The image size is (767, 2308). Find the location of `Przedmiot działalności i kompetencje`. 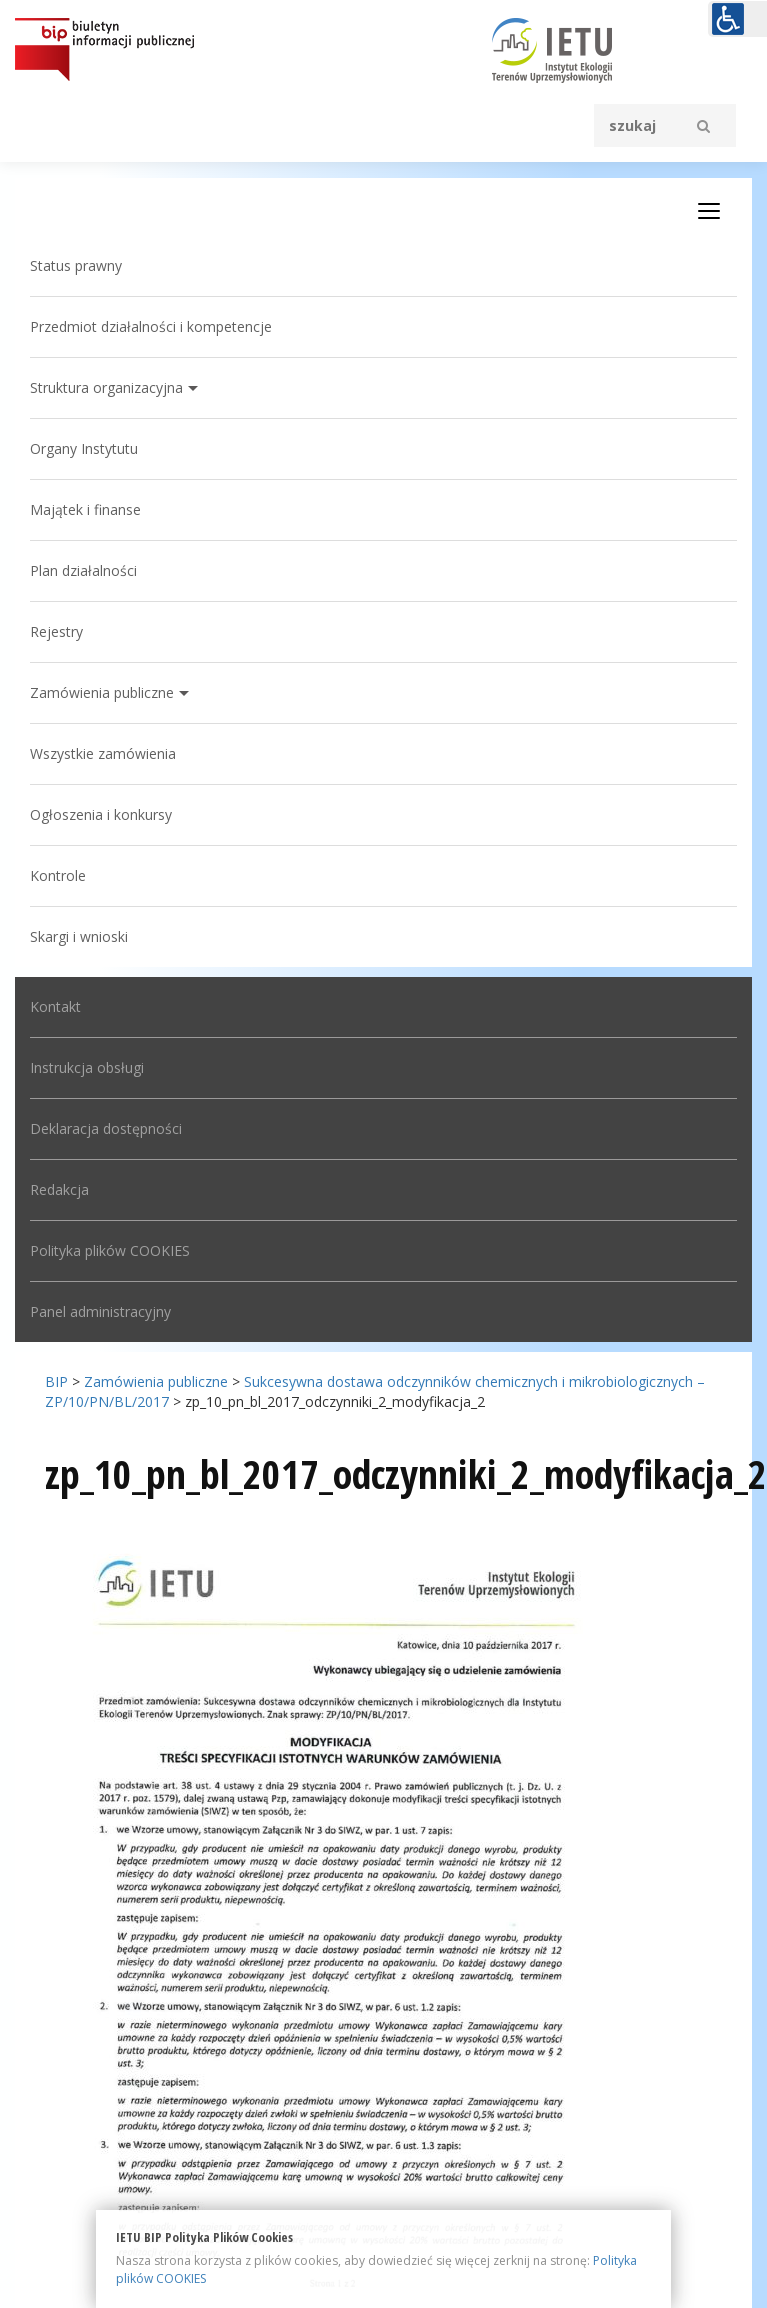

Przedmiot działalności i kompetencje is located at coordinates (151, 326).